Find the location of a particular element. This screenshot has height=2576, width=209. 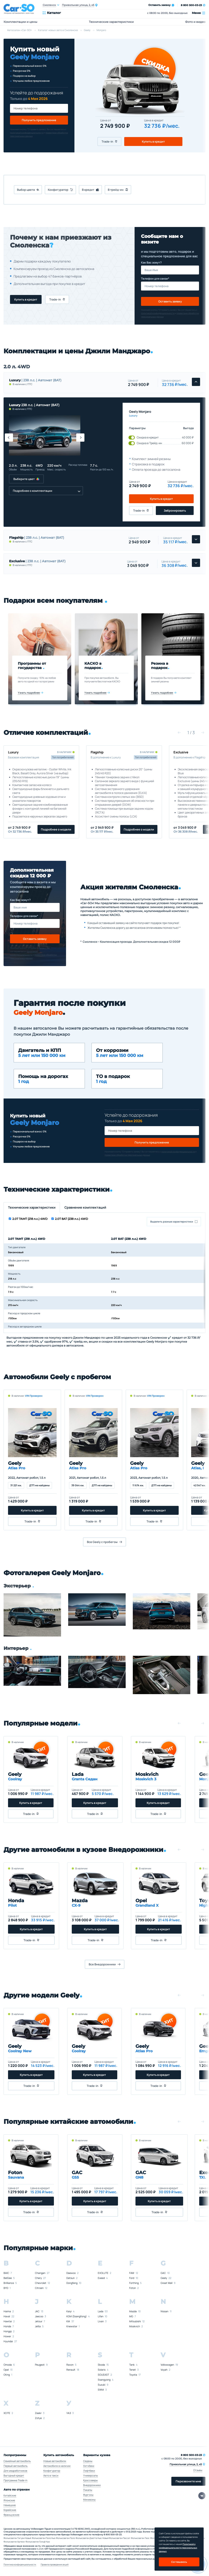

Автомобили в наличии is located at coordinates (56, 2466).